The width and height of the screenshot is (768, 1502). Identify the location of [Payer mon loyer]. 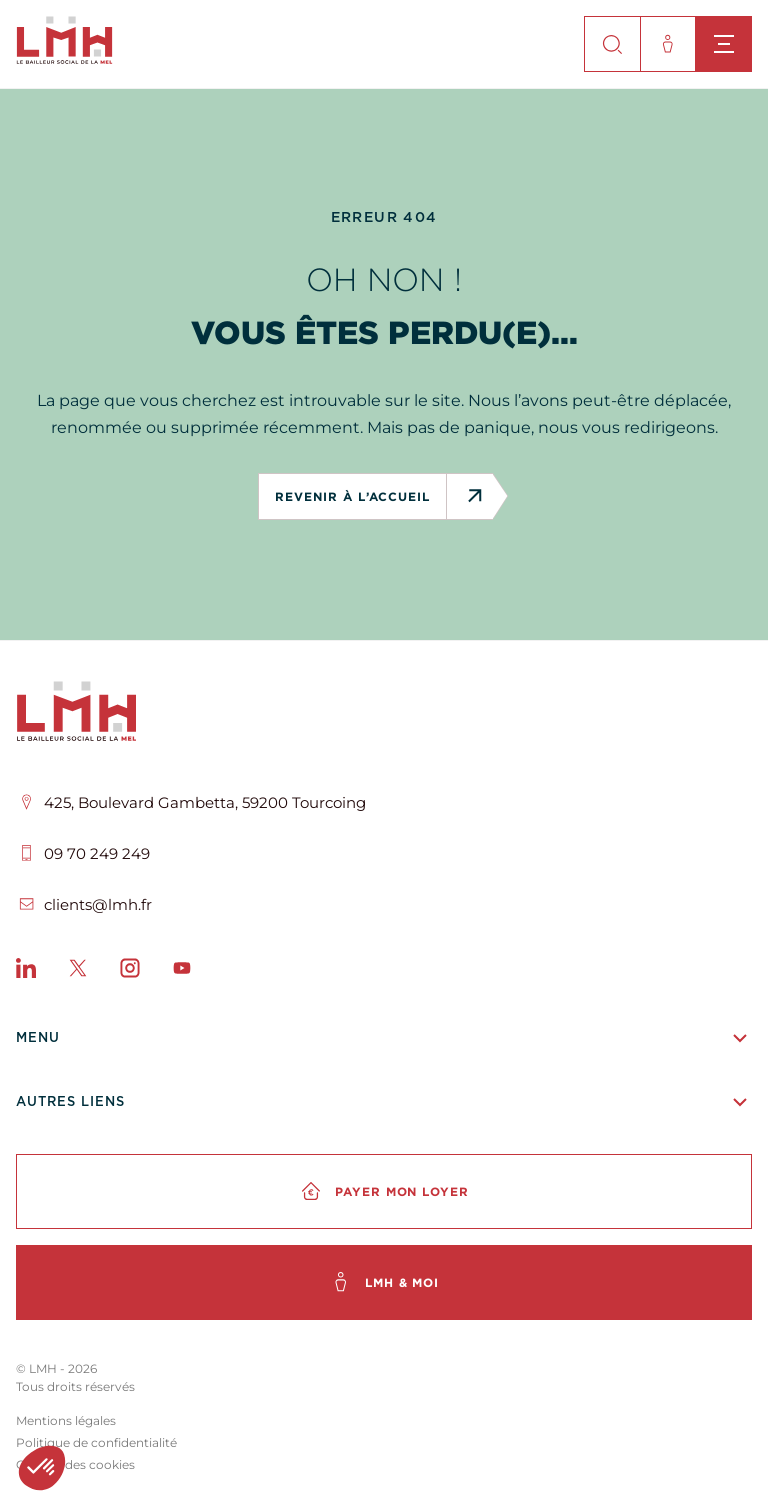
(384, 1191).